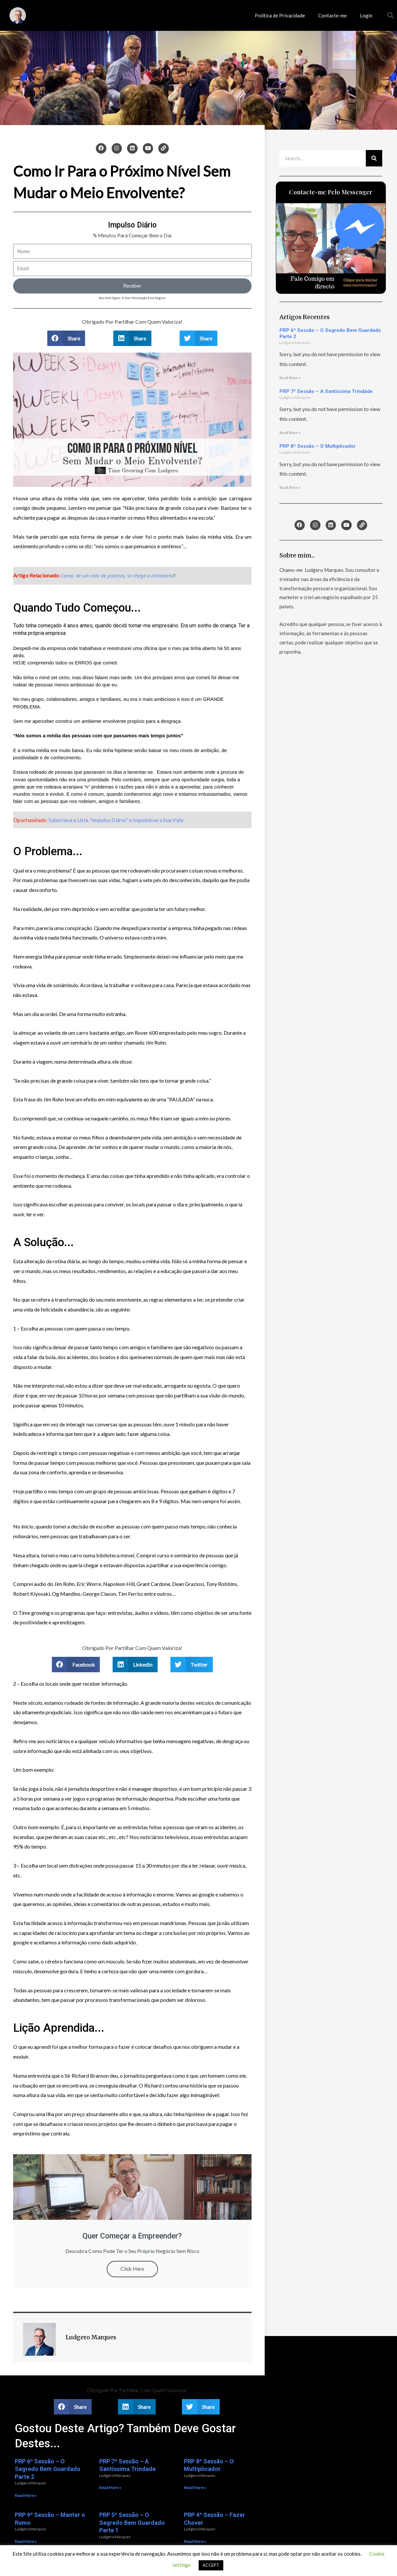 The image size is (397, 2576). What do you see at coordinates (317, 446) in the screenshot?
I see `PRP 8ª Sessão – O Multiplicador` at bounding box center [317, 446].